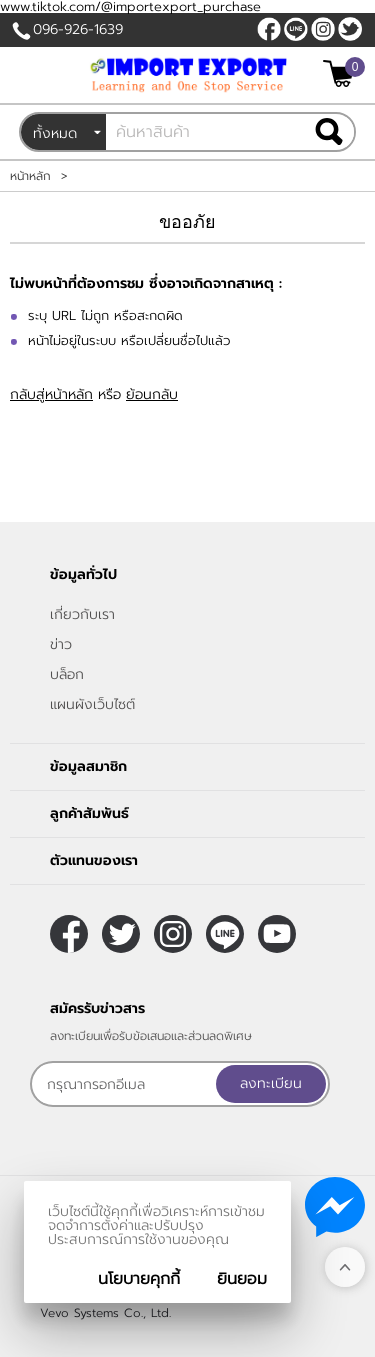 The height and width of the screenshot is (1357, 375). I want to click on [$Instagram], so click(323, 29).